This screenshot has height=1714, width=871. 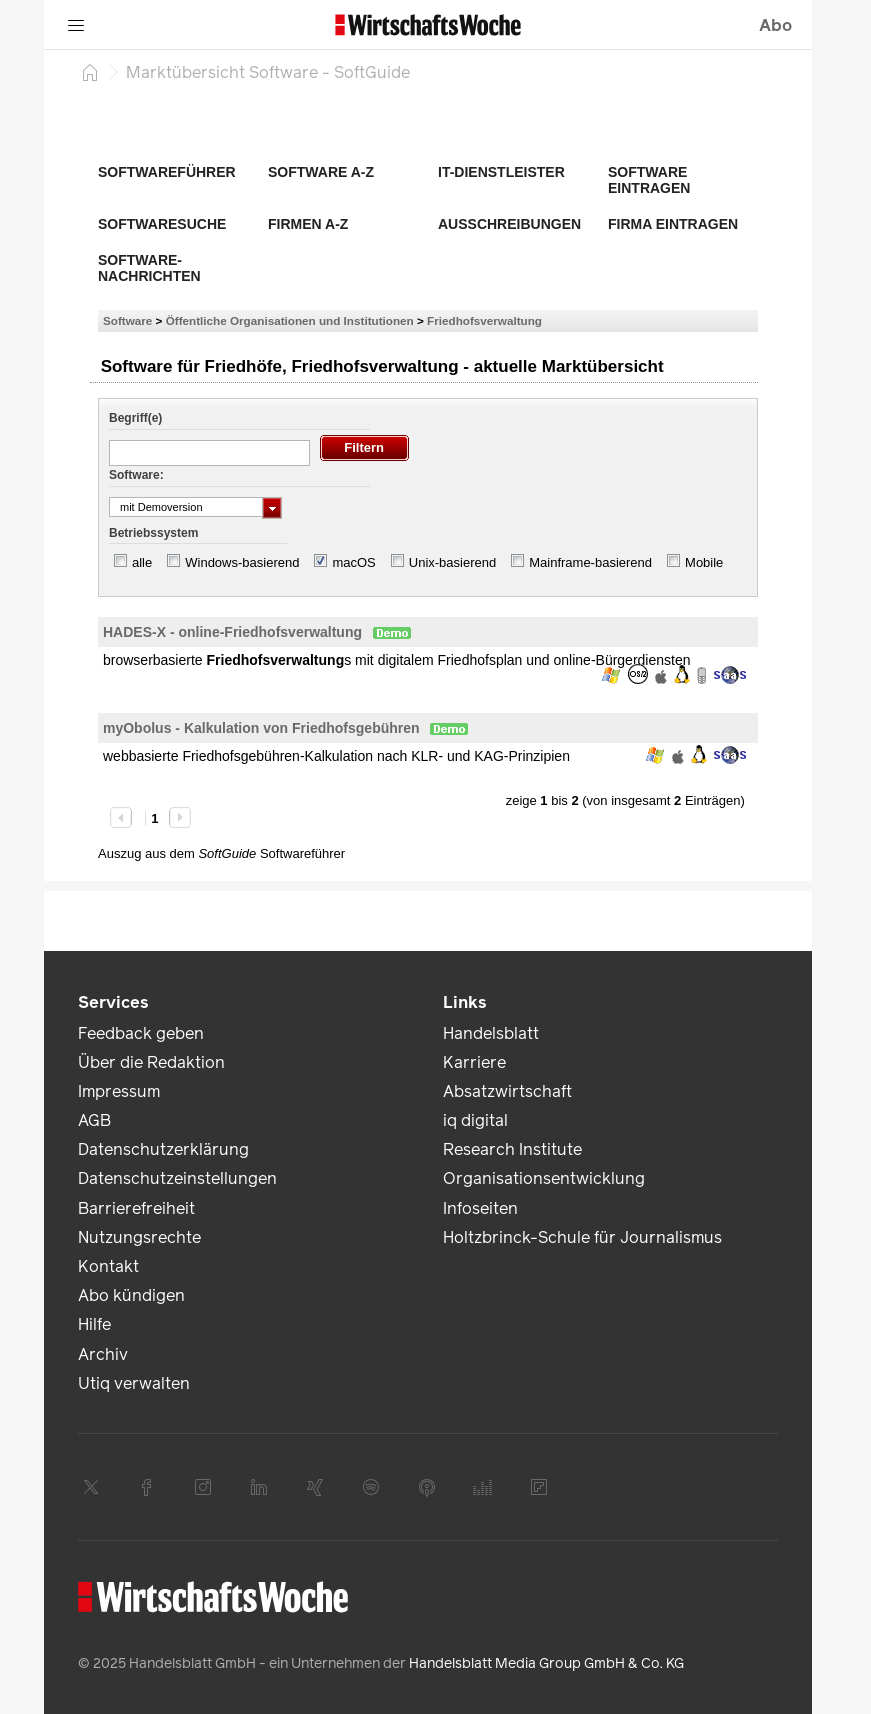 I want to click on Datenschutzerklärung [link], so click(x=163, y=1149).